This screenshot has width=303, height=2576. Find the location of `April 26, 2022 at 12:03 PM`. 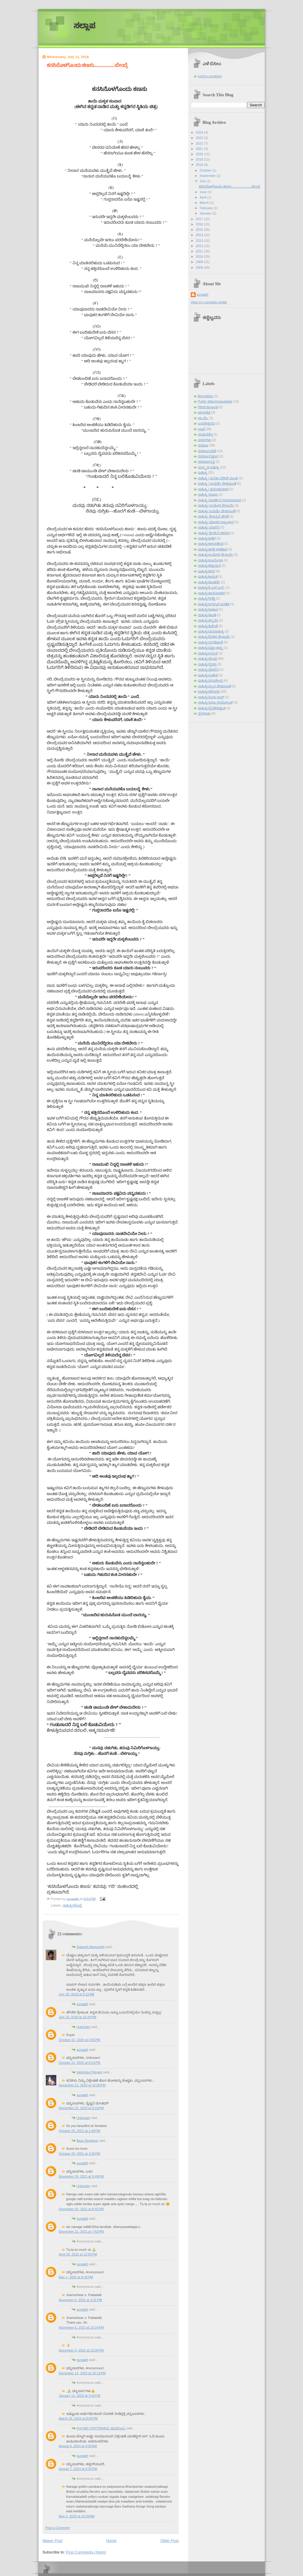

April 26, 2022 at 12:03 PM is located at coordinates (78, 2254).